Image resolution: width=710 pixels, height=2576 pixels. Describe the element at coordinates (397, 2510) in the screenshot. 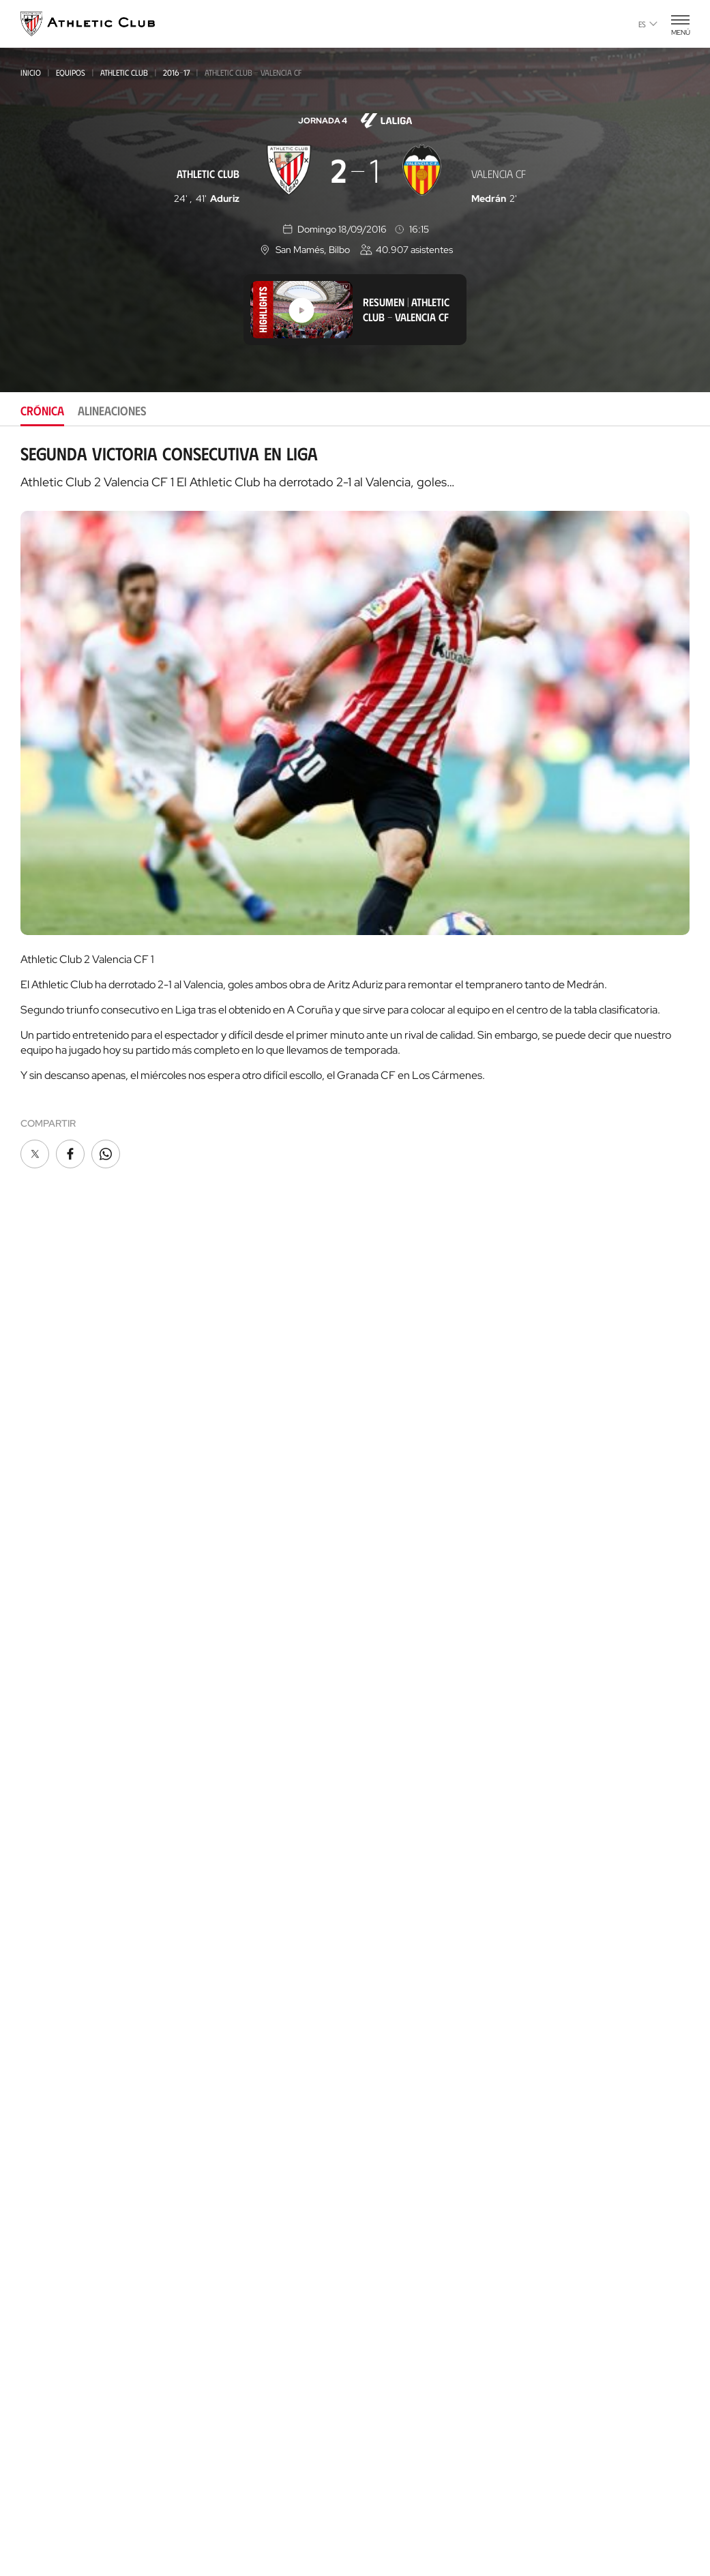

I see `Aviso Legal` at that location.